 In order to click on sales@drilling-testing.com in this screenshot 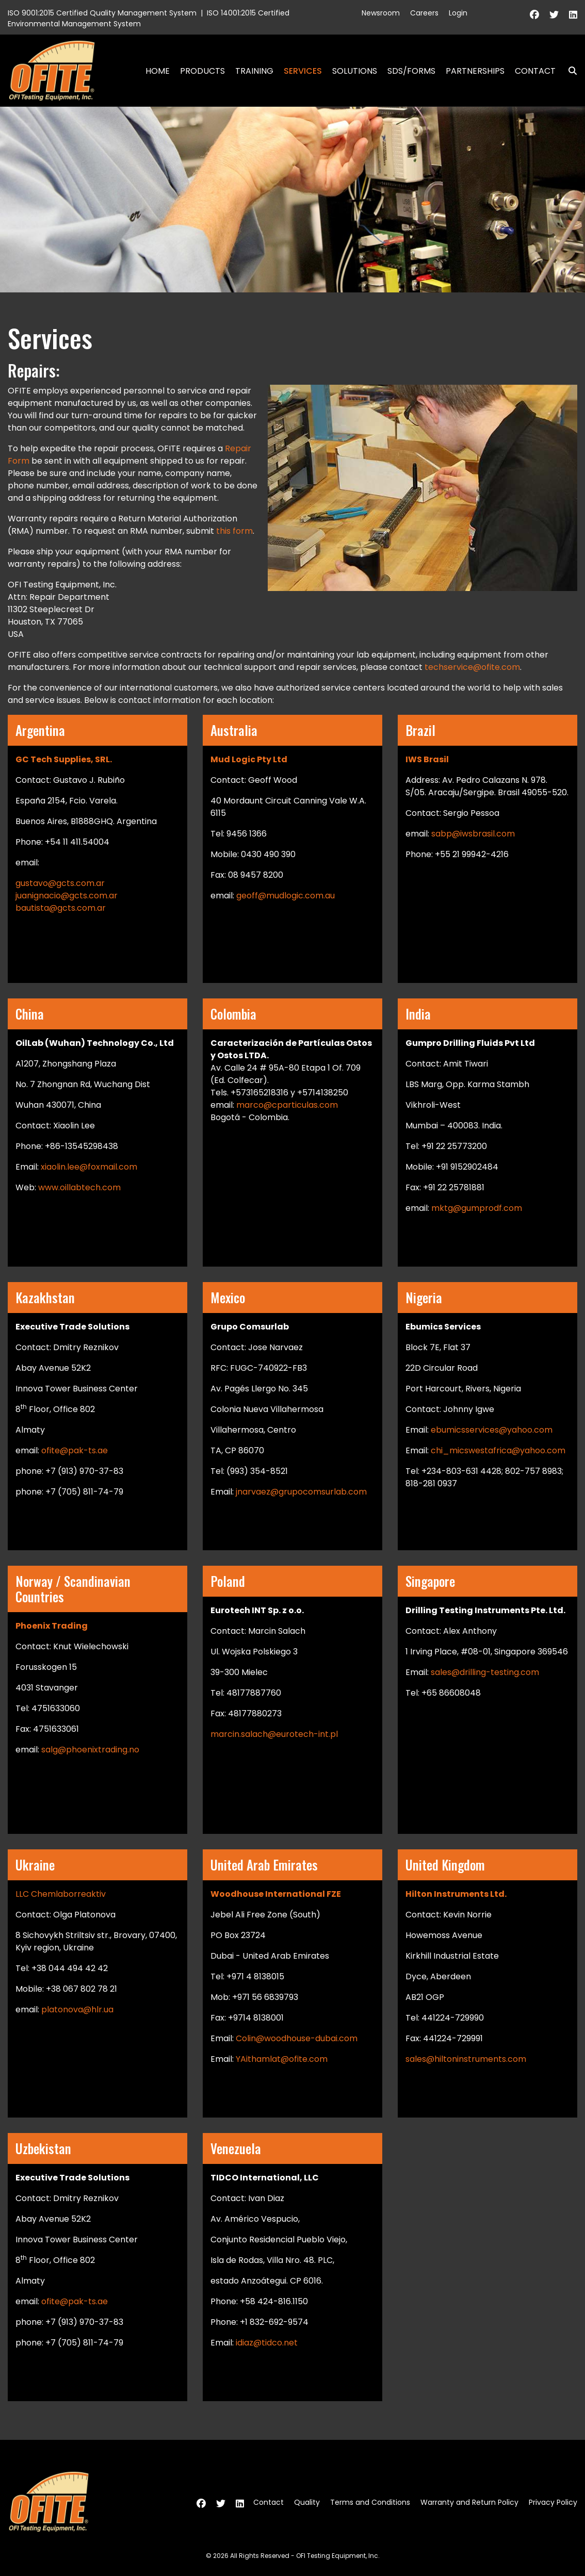, I will do `click(485, 1672)`.